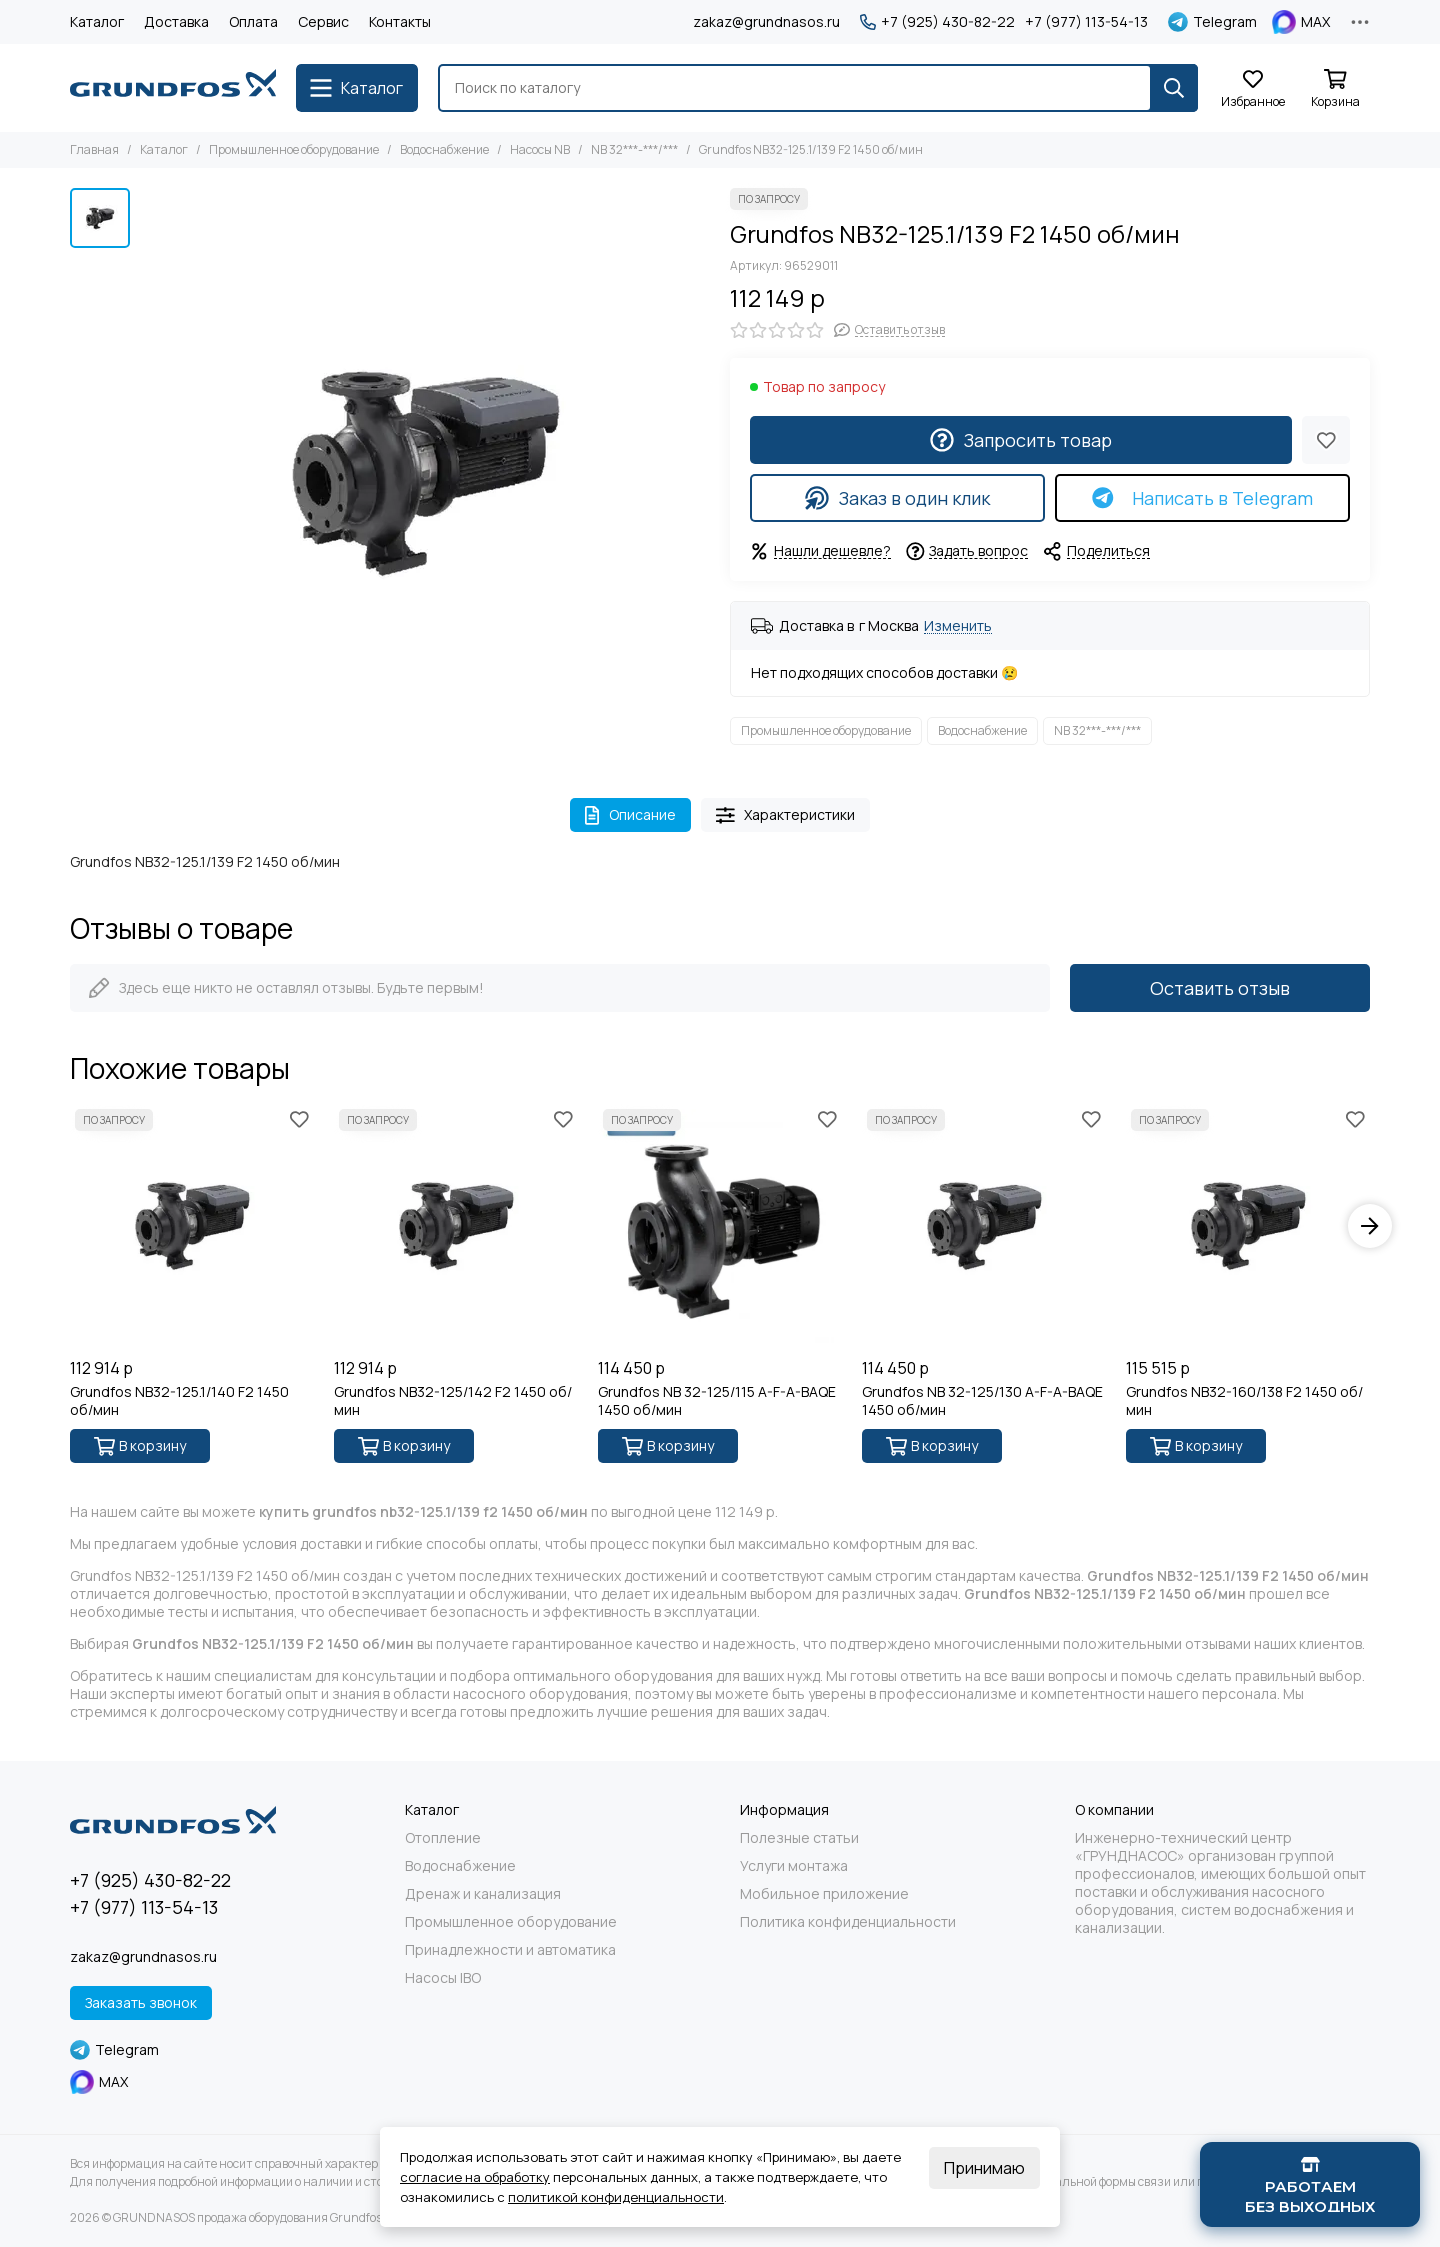 This screenshot has height=2247, width=1440. I want to click on Оставить отзыв, so click(1220, 988).